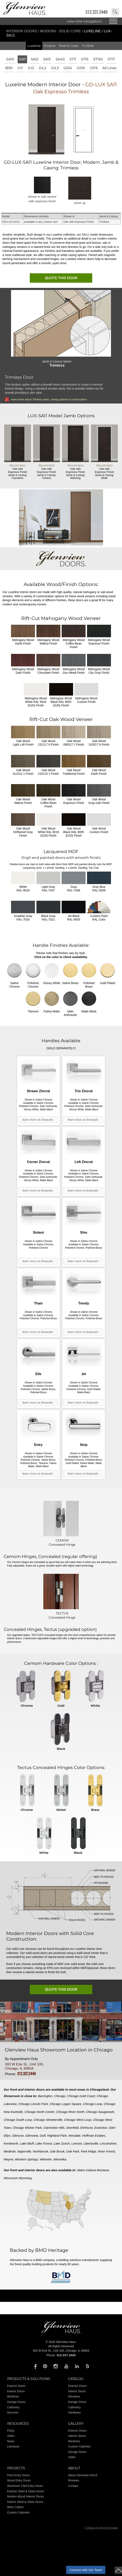 This screenshot has height=2576, width=122. I want to click on GID5, so click(81, 68).